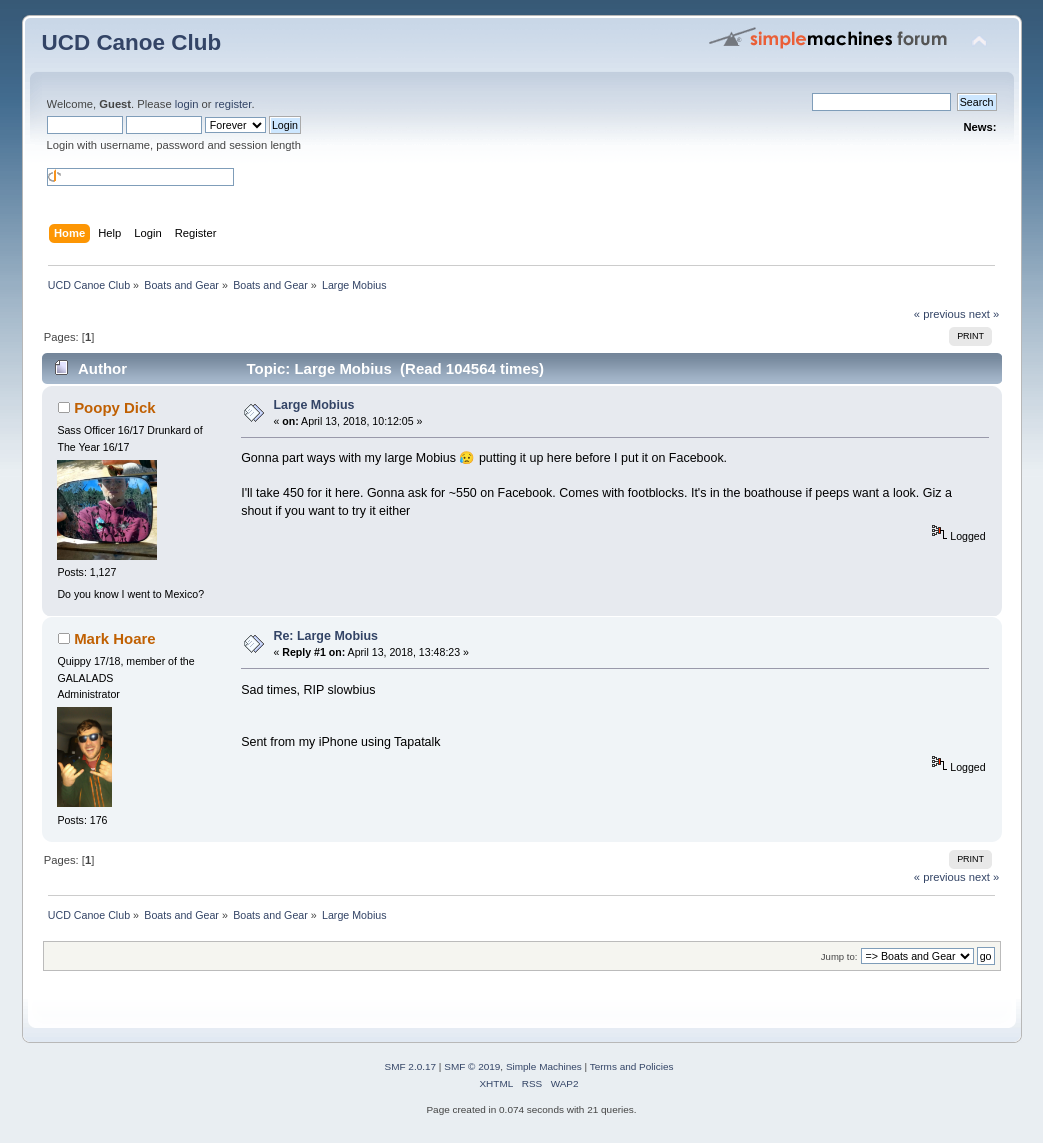 Image resolution: width=1043 pixels, height=1143 pixels. I want to click on next », so click(984, 314).